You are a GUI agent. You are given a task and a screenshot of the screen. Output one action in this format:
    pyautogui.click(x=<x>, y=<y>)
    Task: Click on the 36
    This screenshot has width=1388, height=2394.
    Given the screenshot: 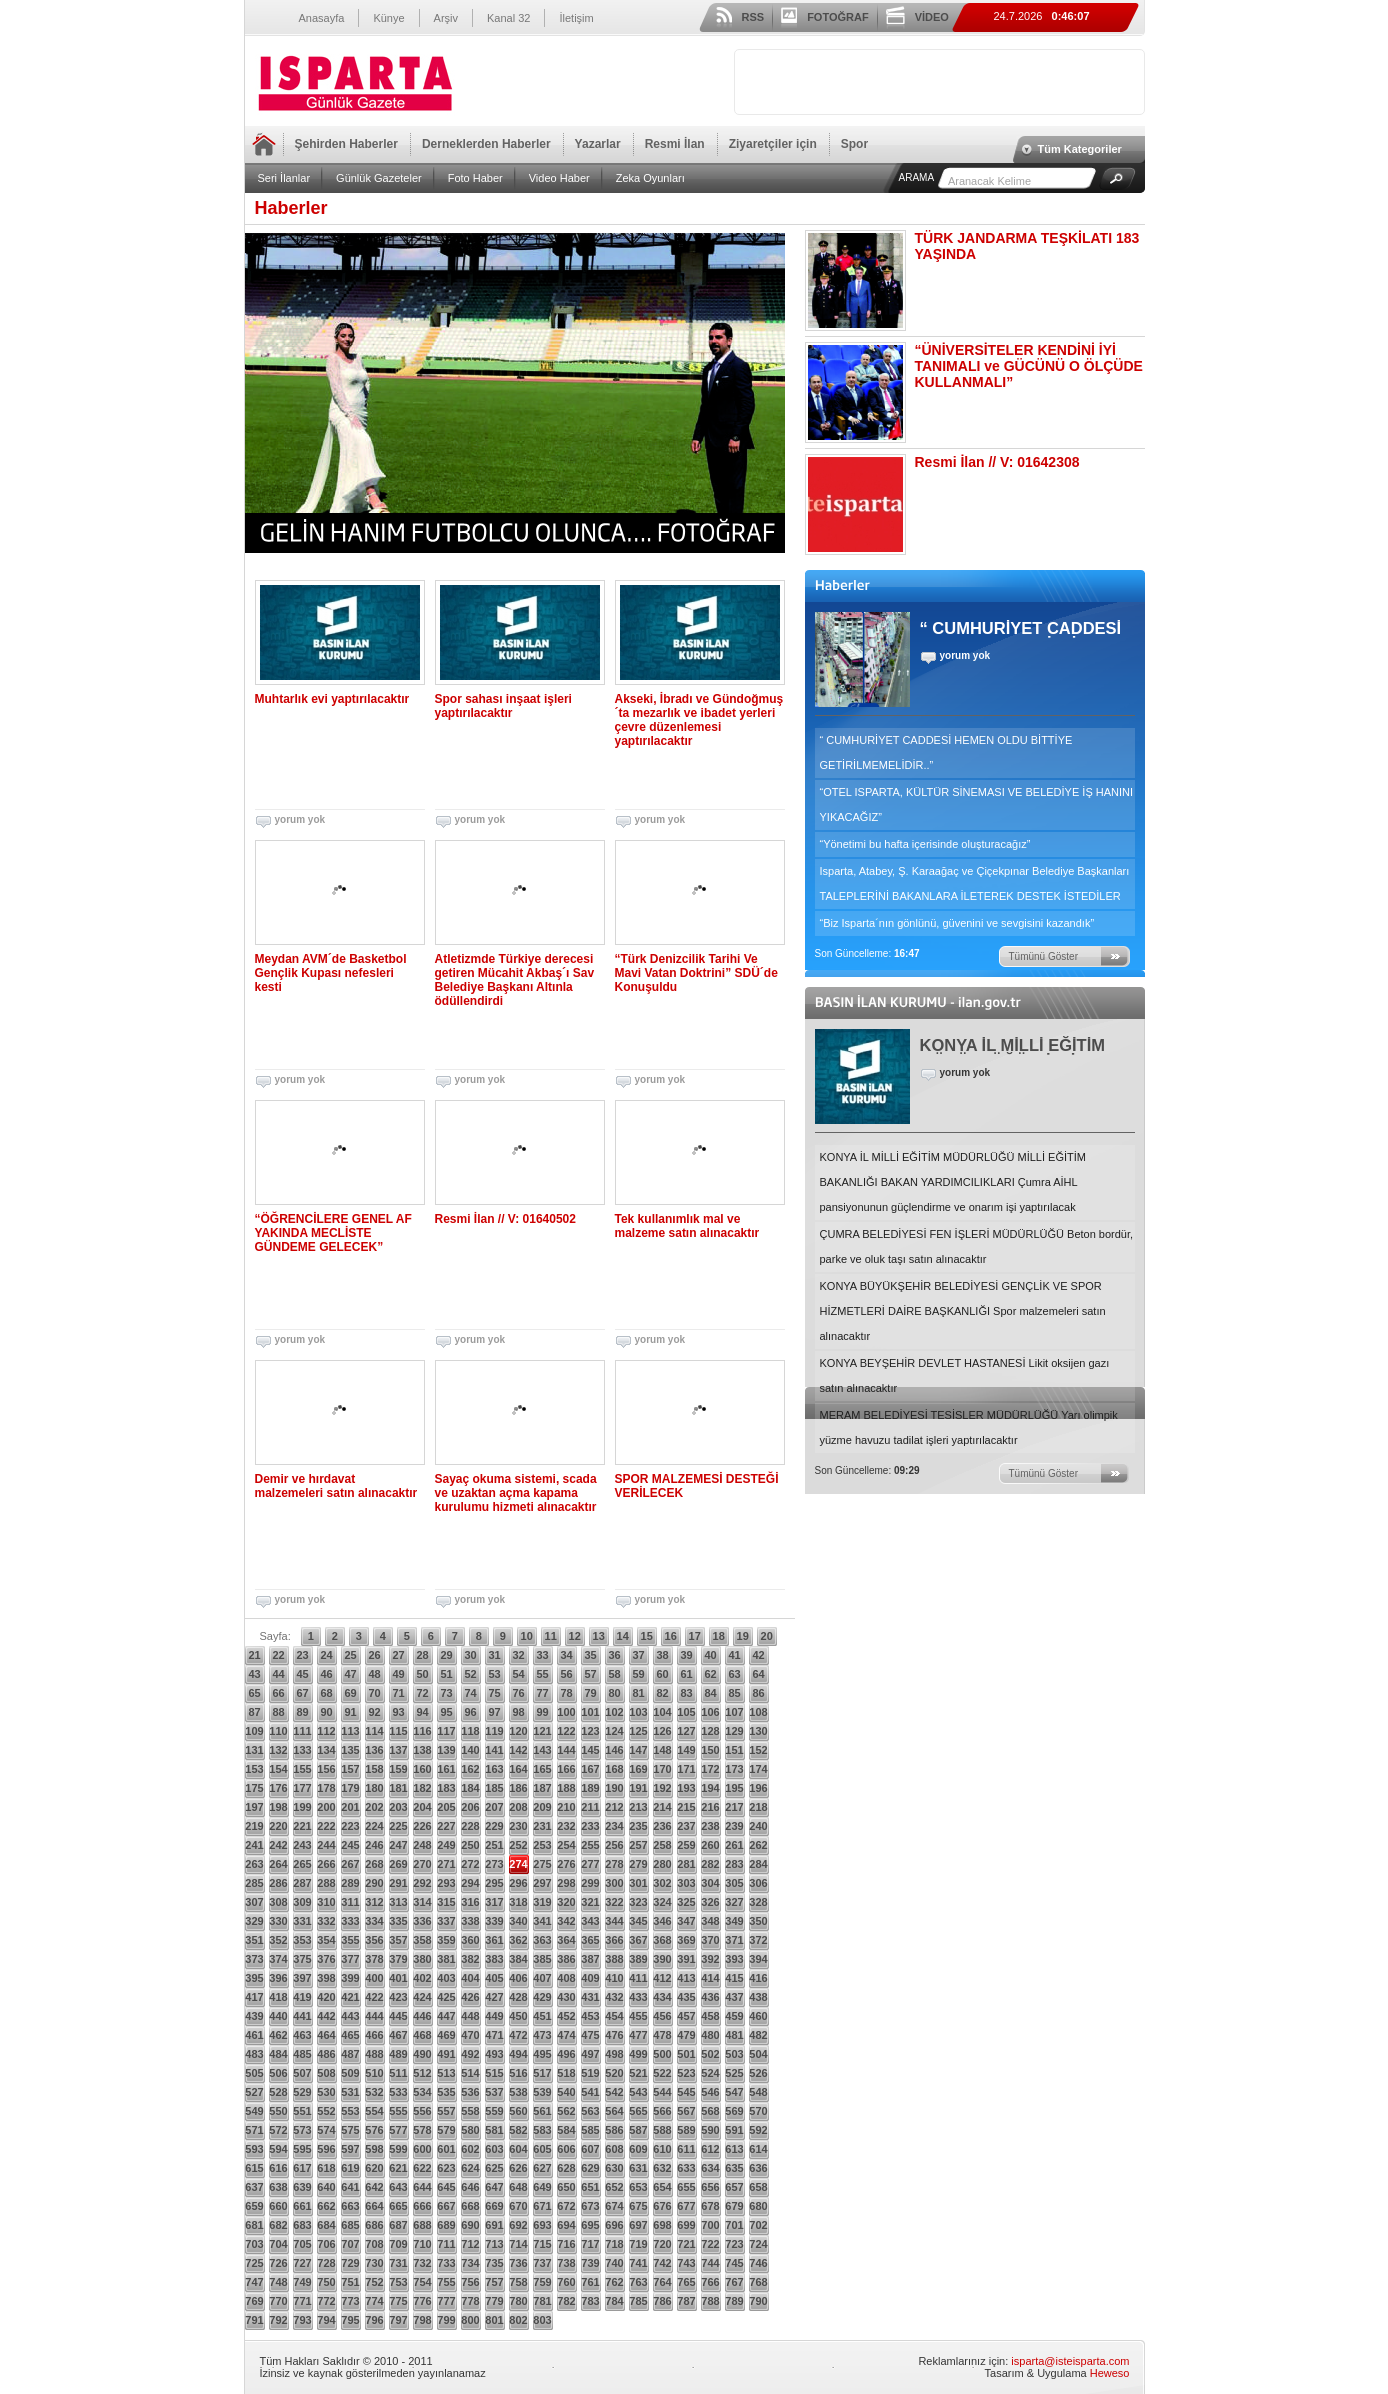 What is the action you would take?
    pyautogui.click(x=614, y=1655)
    